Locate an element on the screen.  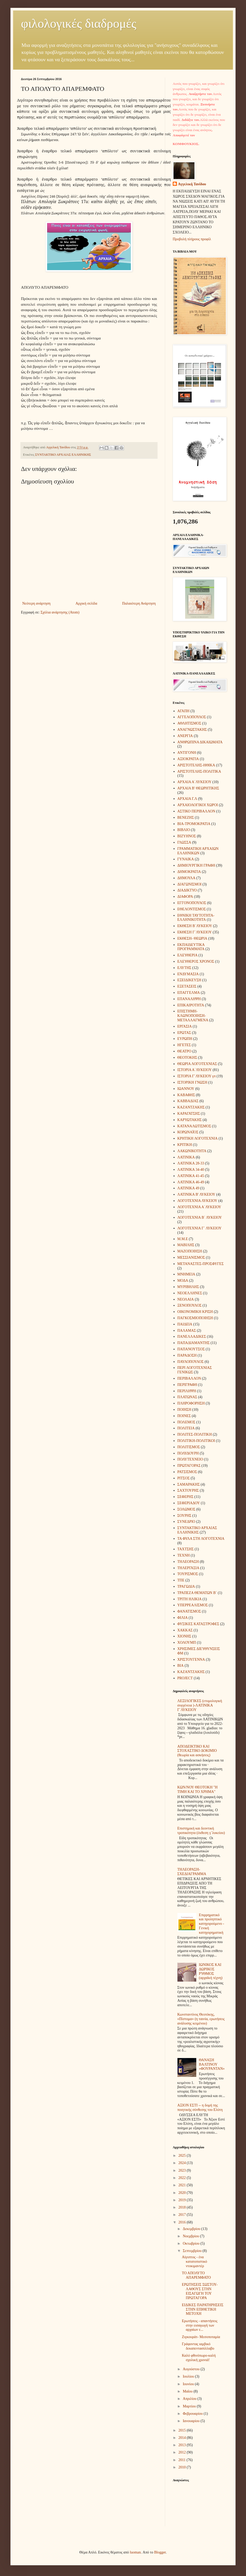
ΦΥΣΙΚΕΣ ΚΑΤΑΣΤΡΟΦΕΣ is located at coordinates (198, 1624).